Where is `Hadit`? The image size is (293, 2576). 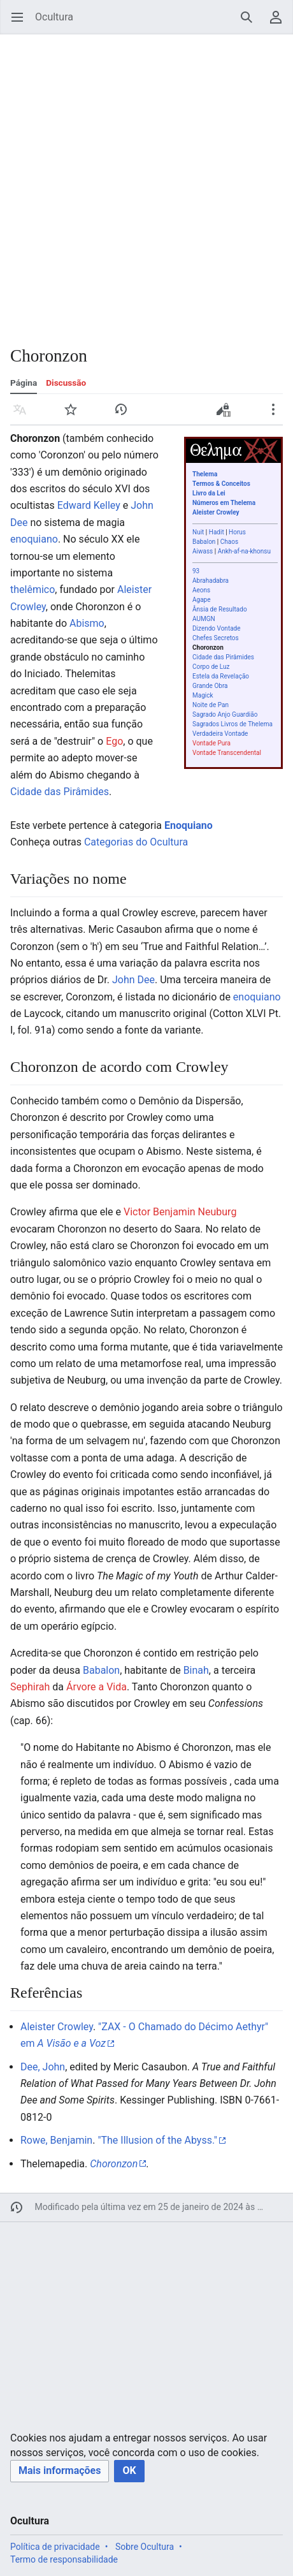
Hadit is located at coordinates (216, 532).